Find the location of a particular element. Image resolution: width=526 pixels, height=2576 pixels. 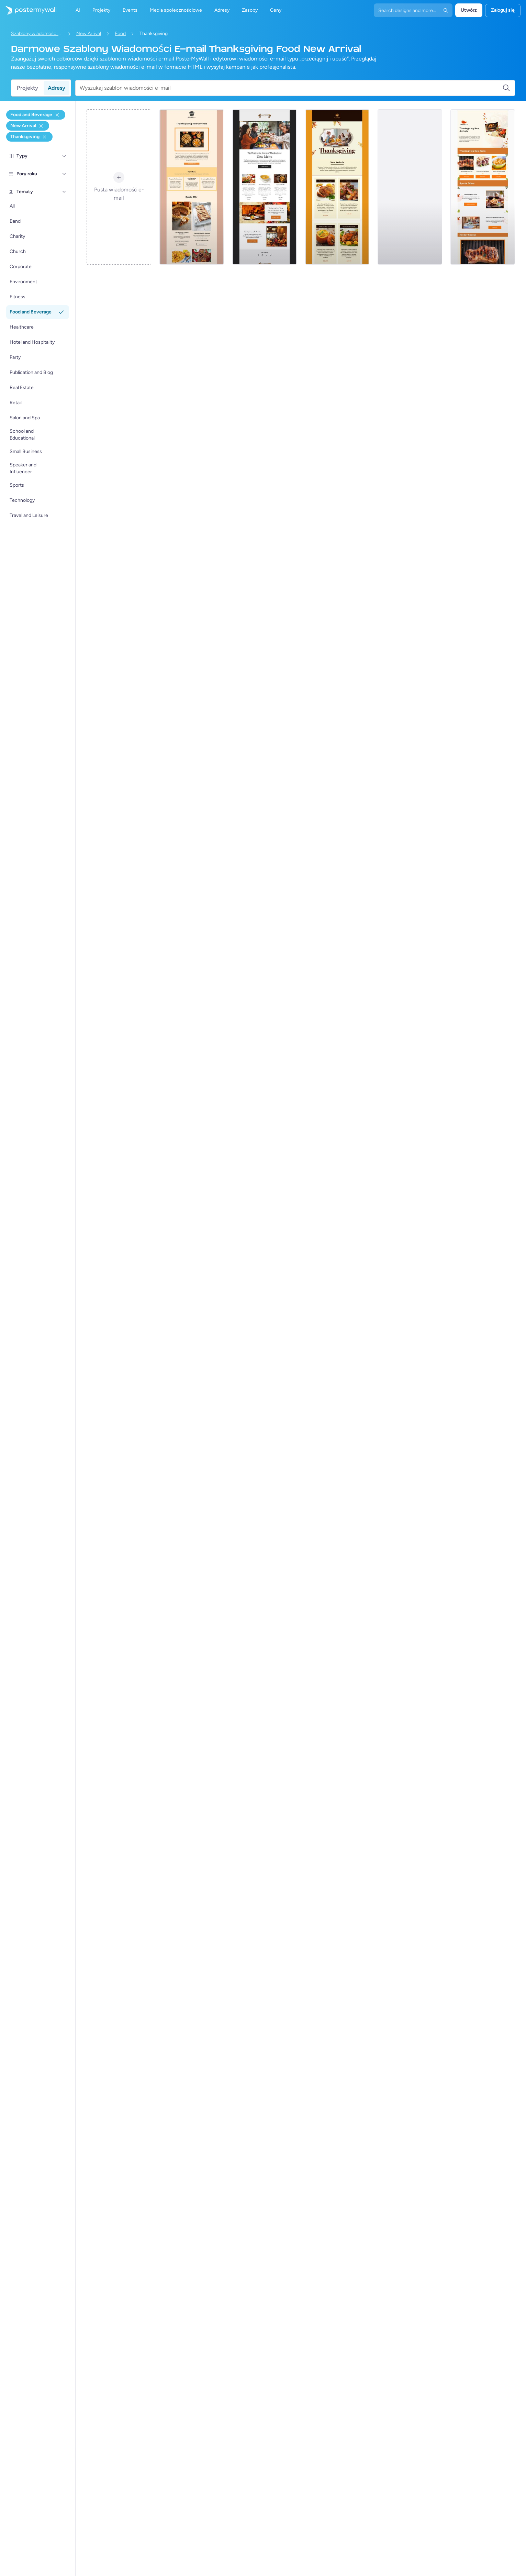

[Przejdź do strony głównej] is located at coordinates (28, 10).